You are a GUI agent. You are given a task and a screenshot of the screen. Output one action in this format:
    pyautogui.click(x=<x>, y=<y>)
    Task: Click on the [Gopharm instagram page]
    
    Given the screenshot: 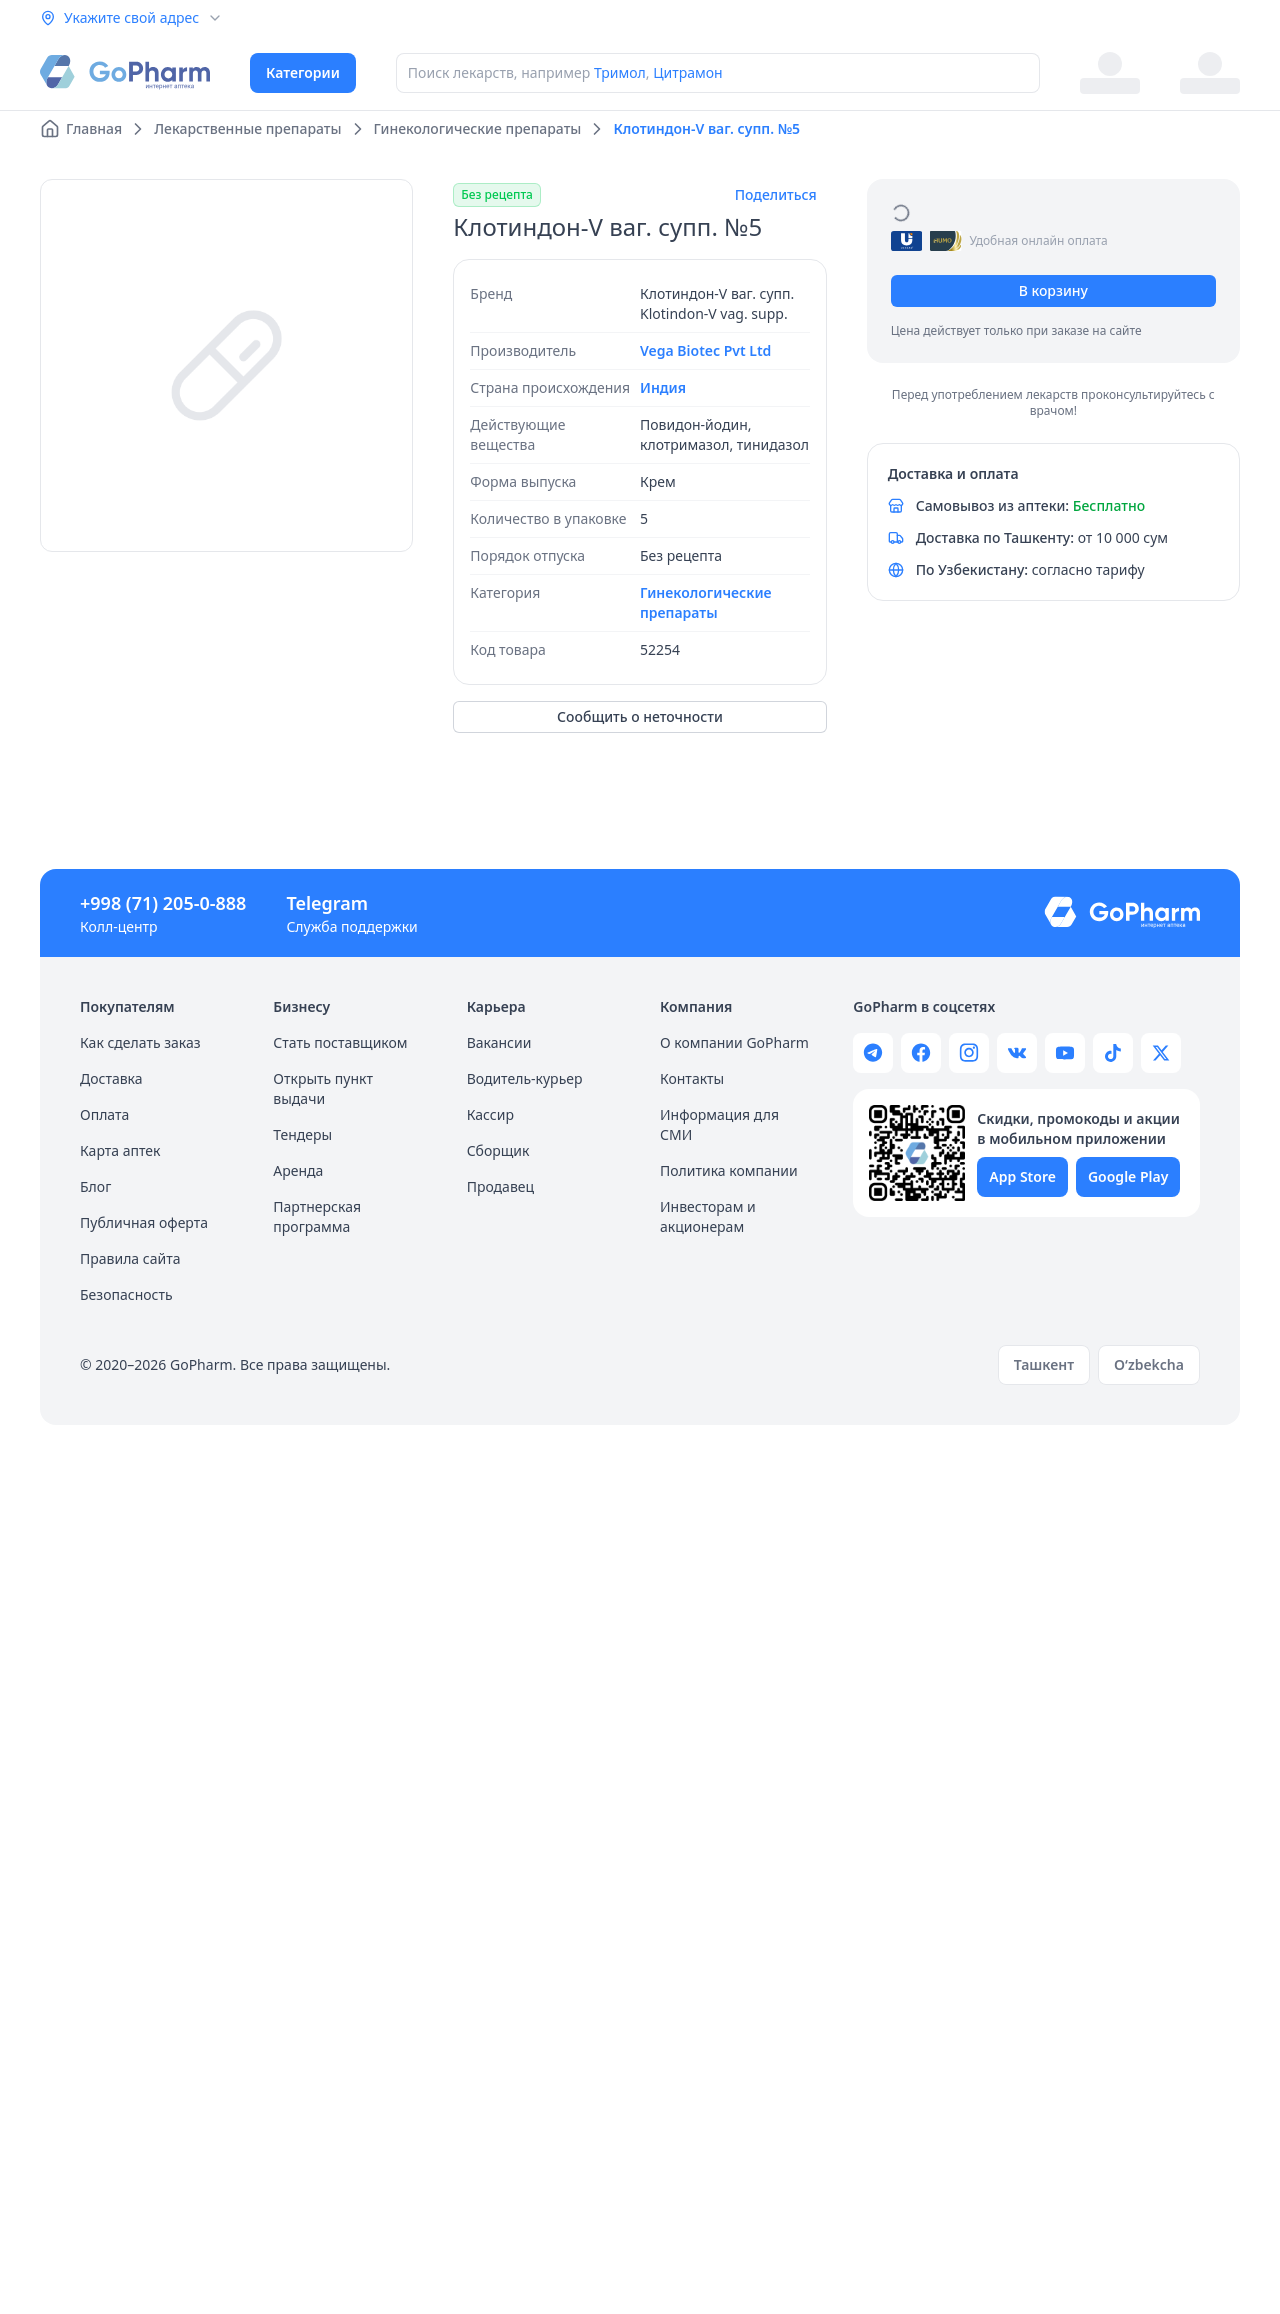 What is the action you would take?
    pyautogui.click(x=969, y=1053)
    